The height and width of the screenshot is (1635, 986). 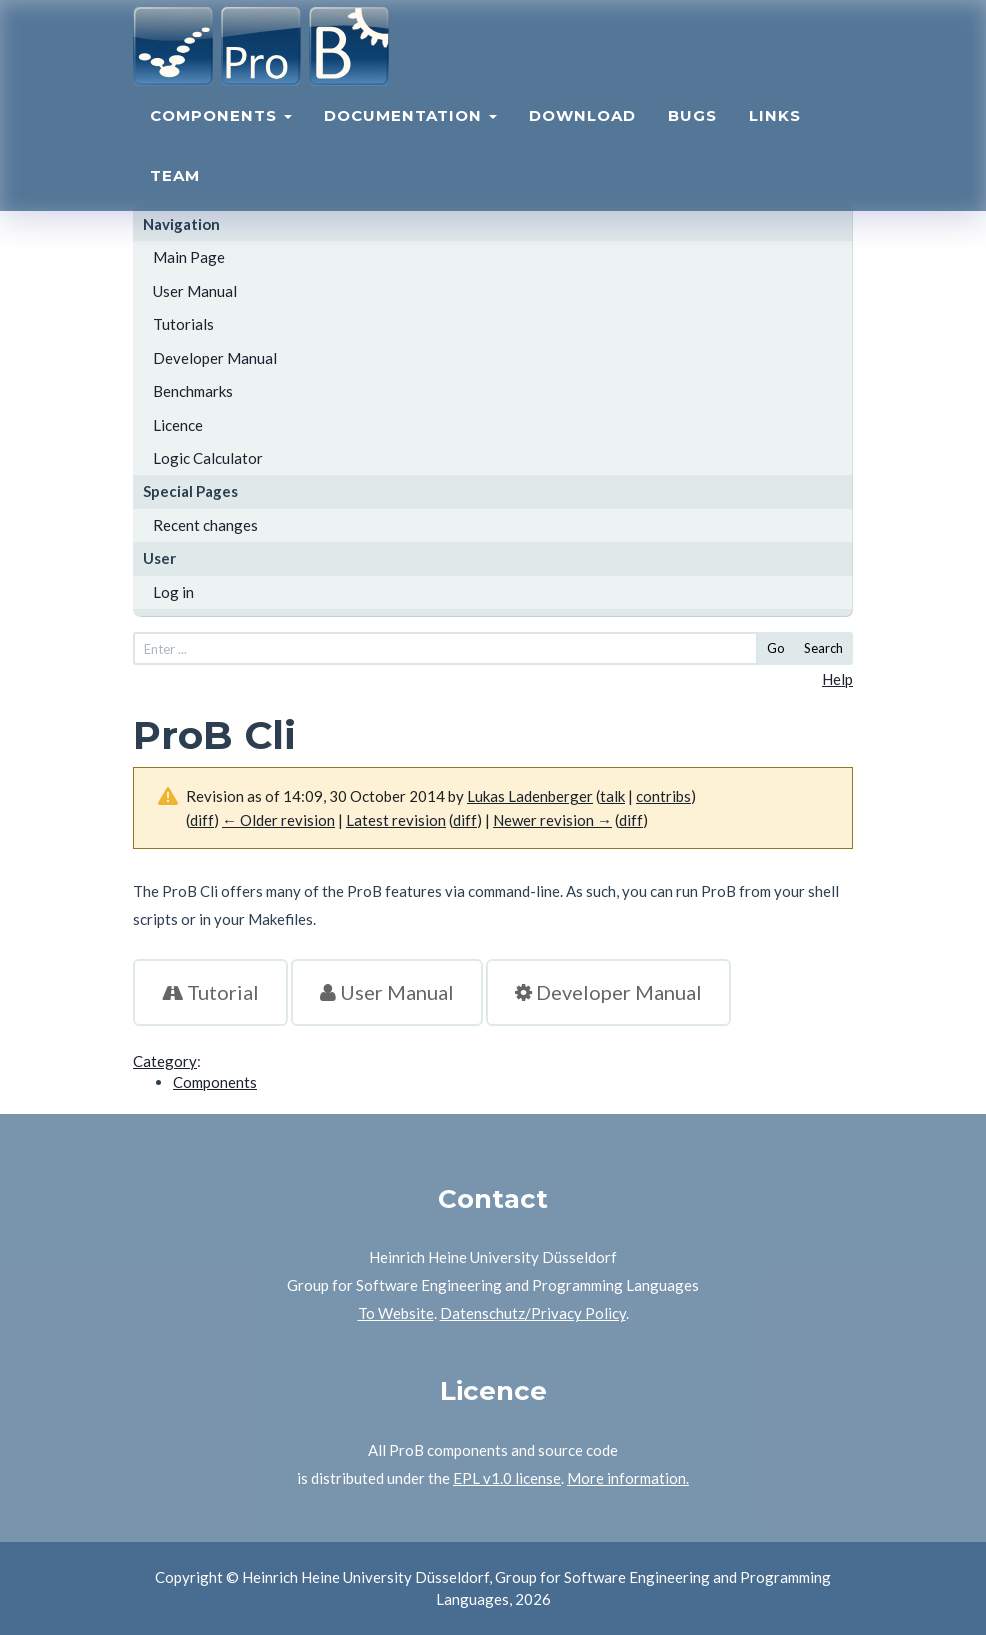 I want to click on Bugs, so click(x=692, y=135).